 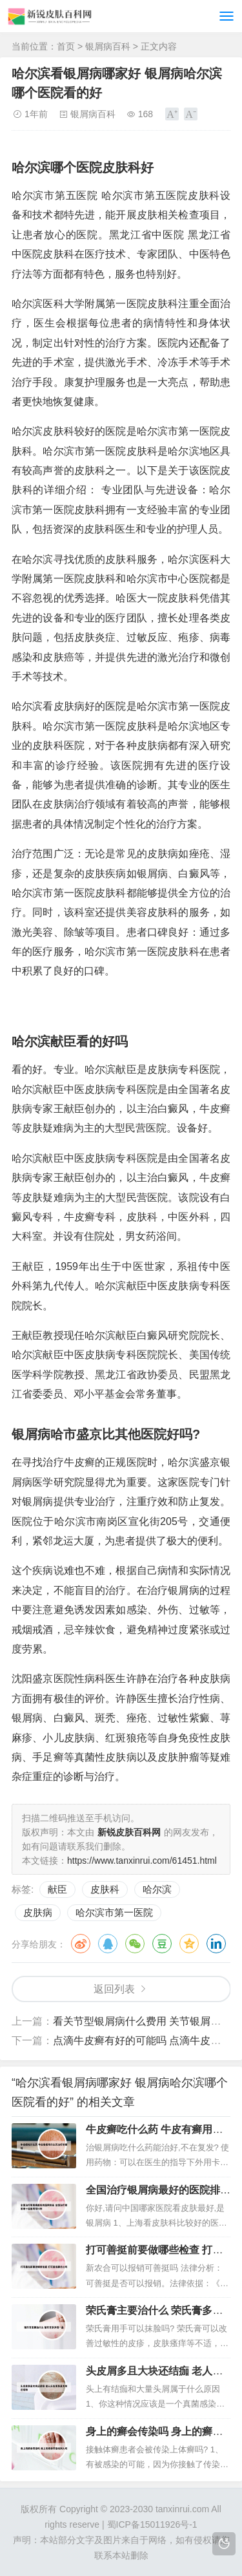 I want to click on 哈尔滨市第一医院, so click(x=114, y=1912).